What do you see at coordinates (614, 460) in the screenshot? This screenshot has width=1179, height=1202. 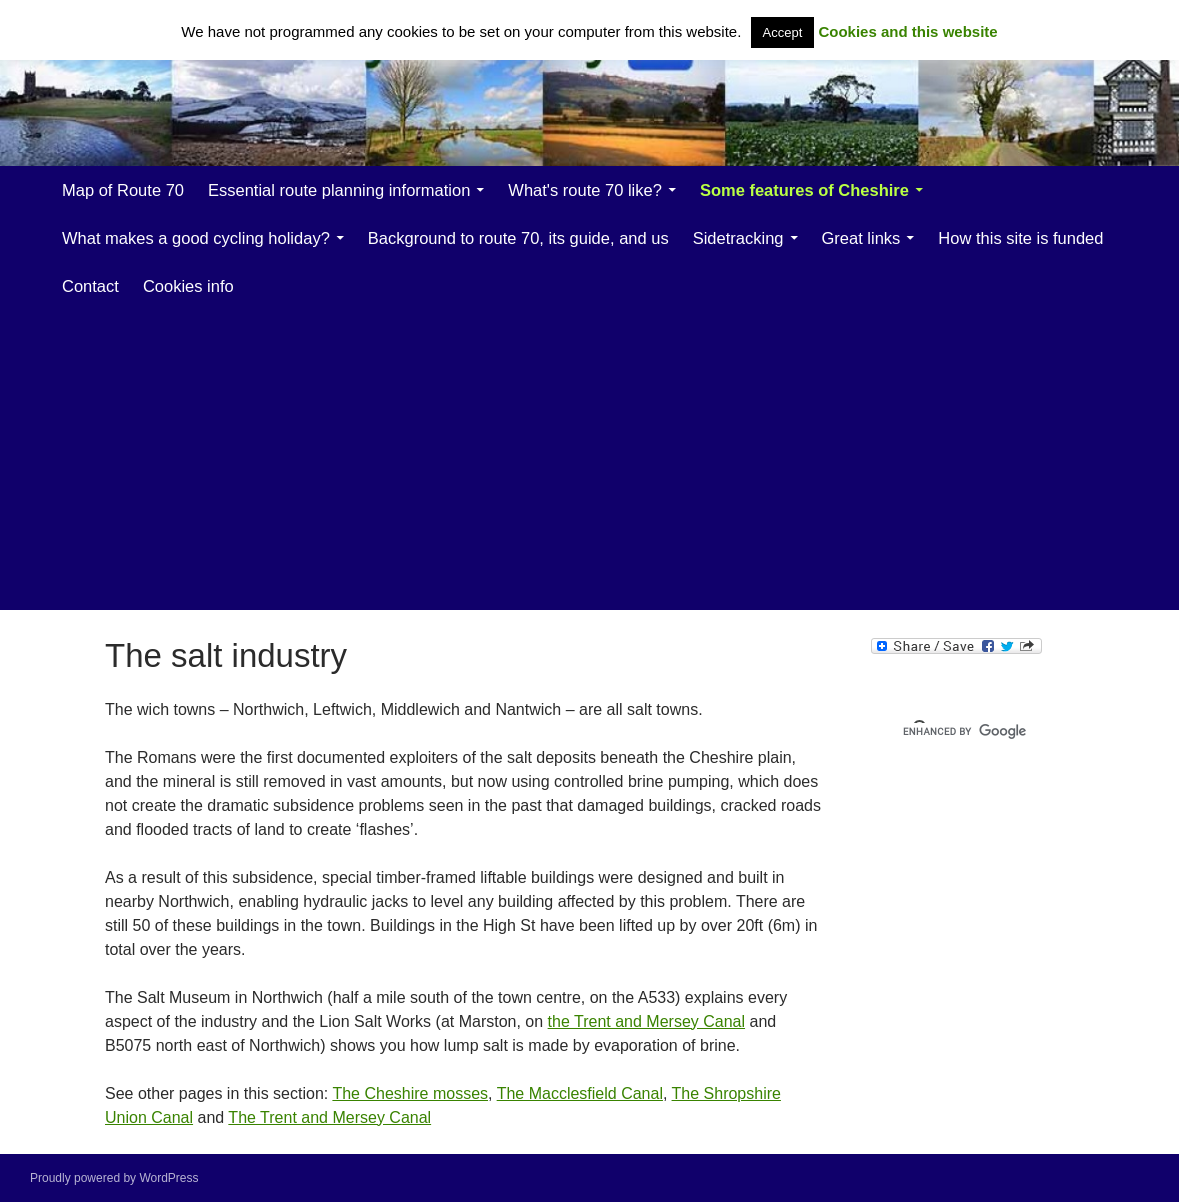 I see `[Advertisement]` at bounding box center [614, 460].